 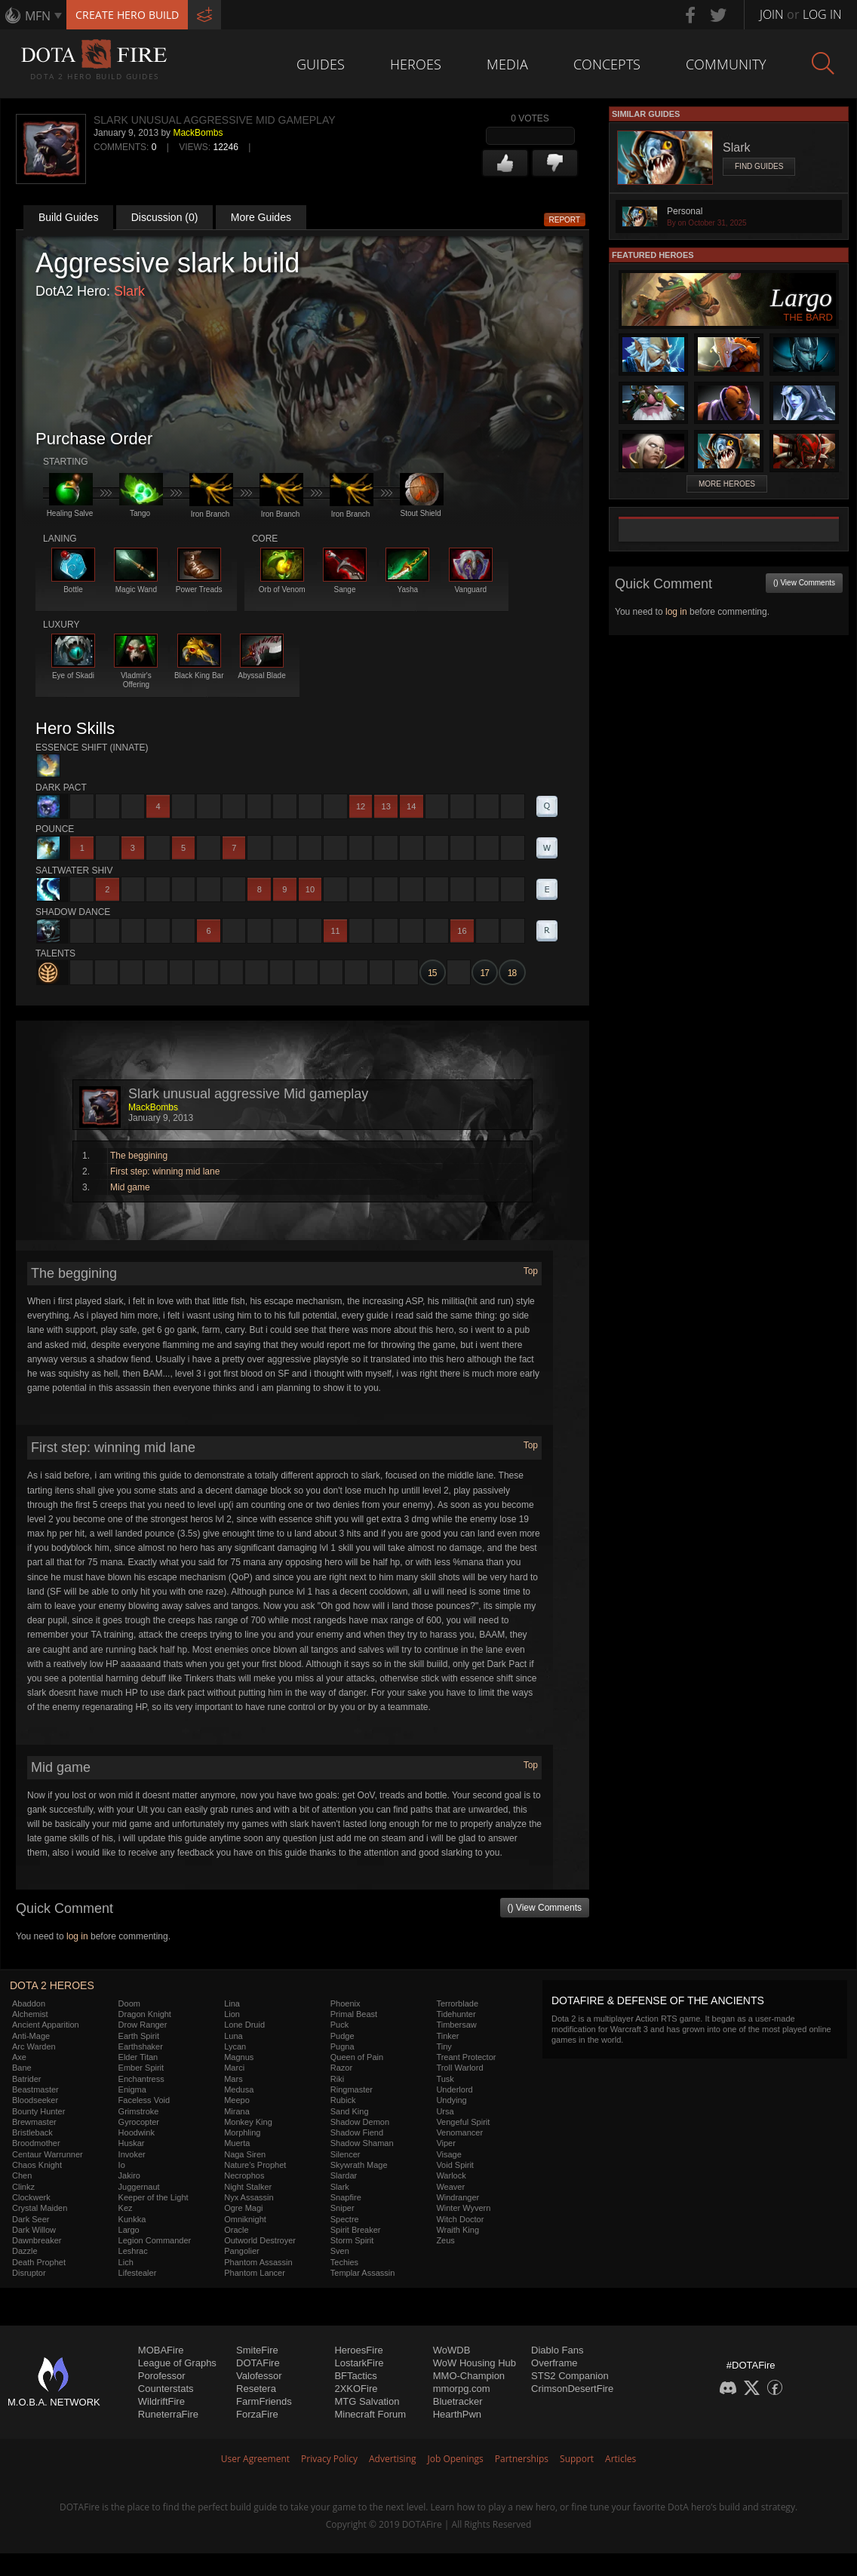 I want to click on 2XKOFire, so click(x=355, y=2388).